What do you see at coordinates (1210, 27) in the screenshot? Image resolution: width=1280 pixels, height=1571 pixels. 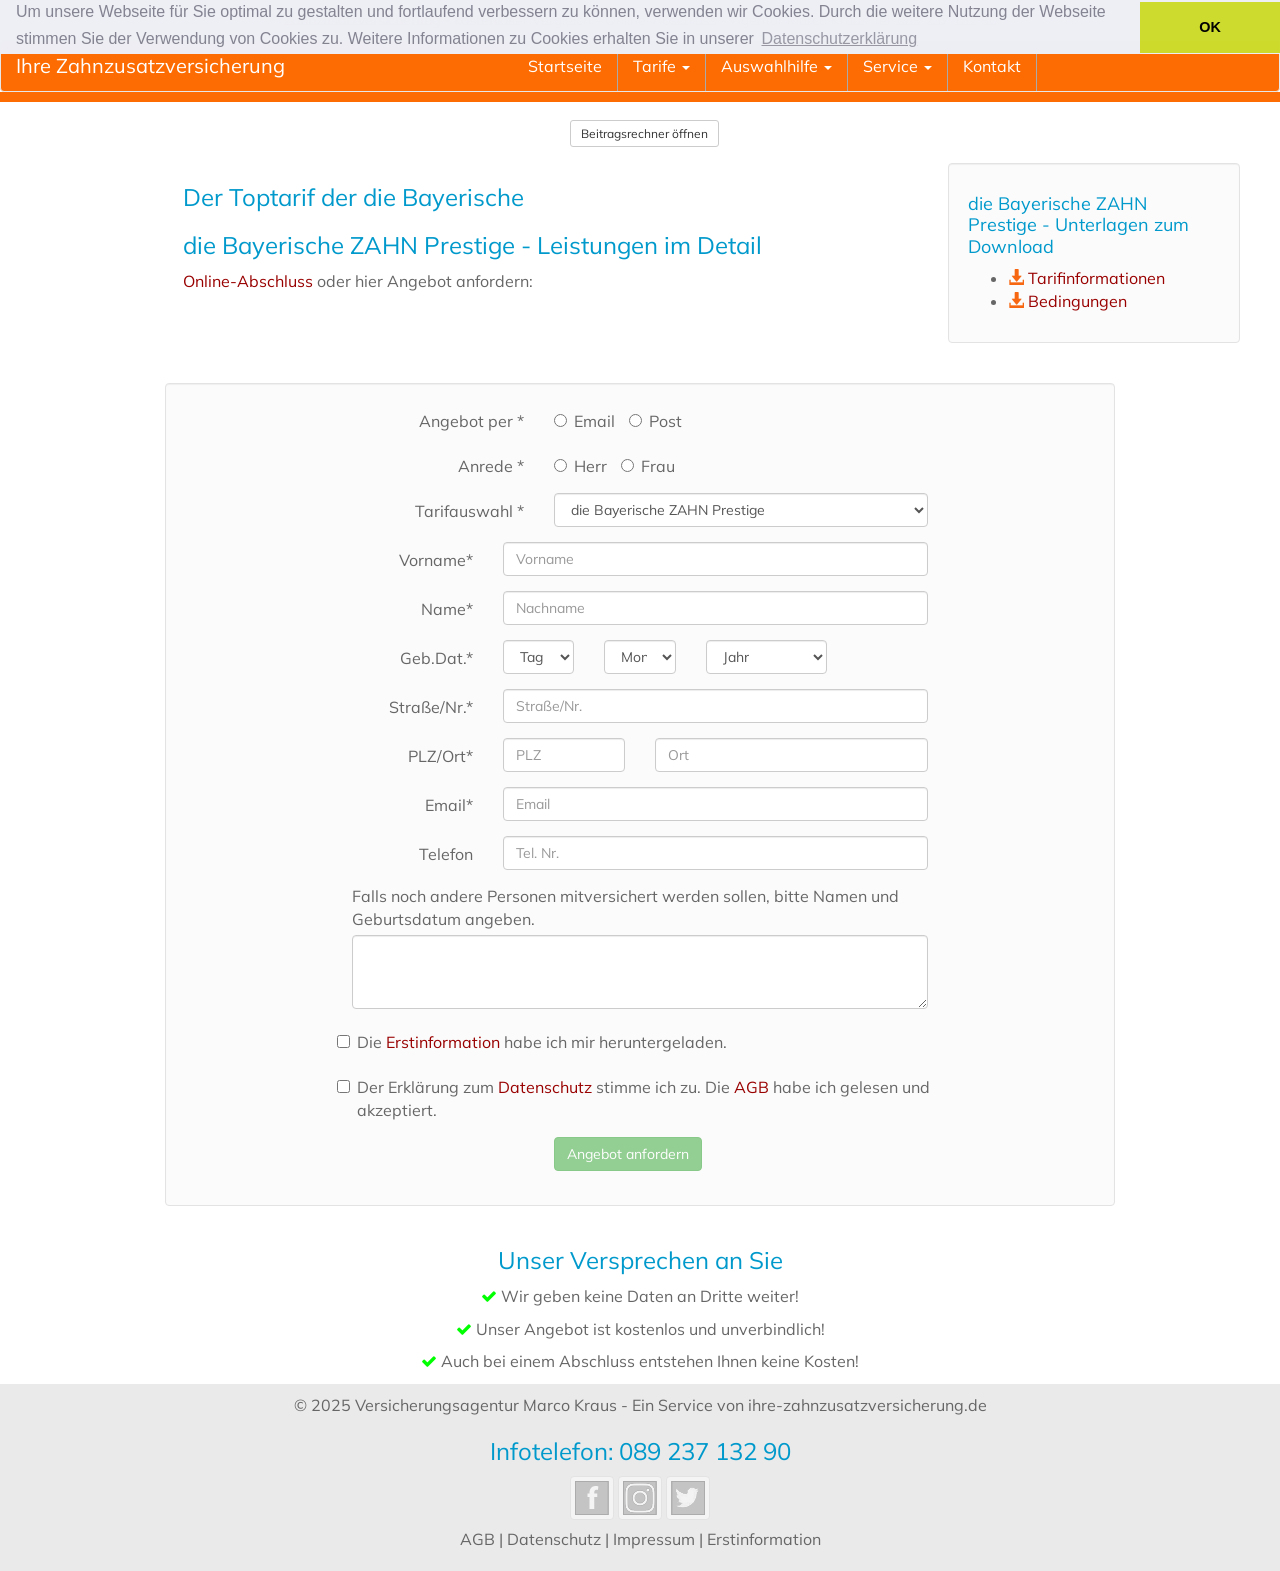 I see `OK [button]` at bounding box center [1210, 27].